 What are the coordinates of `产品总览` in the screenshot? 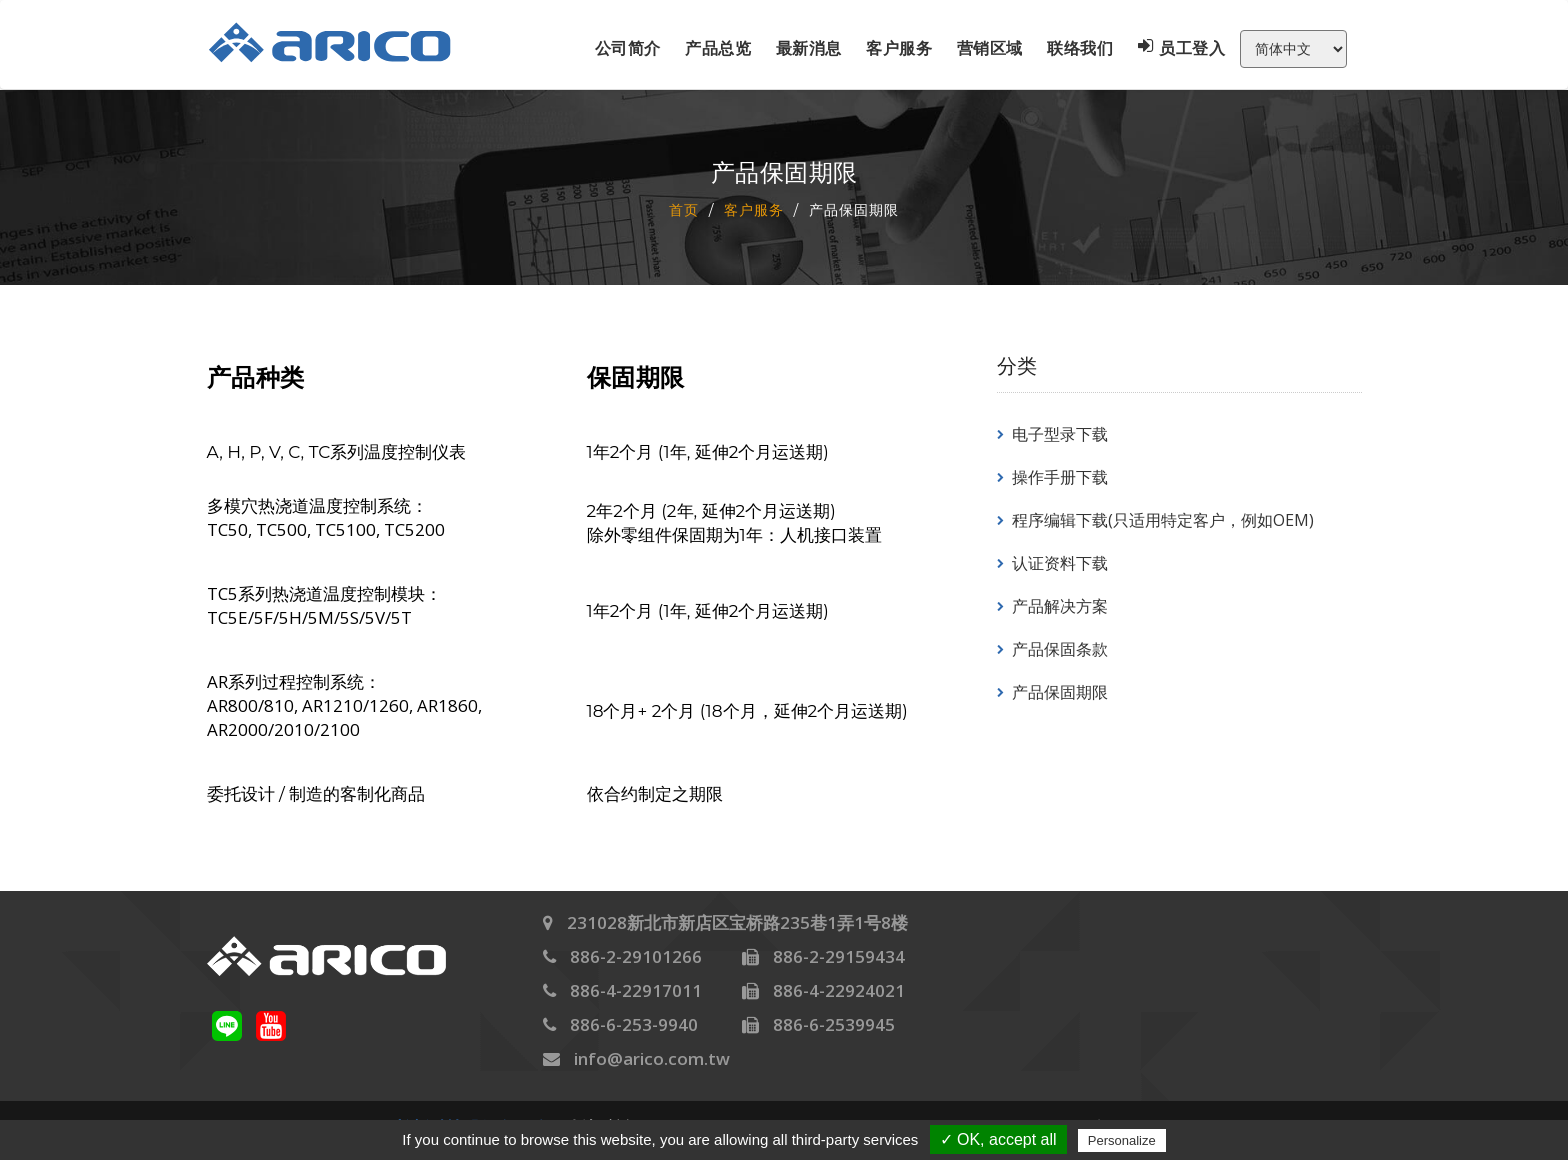 It's located at (718, 48).